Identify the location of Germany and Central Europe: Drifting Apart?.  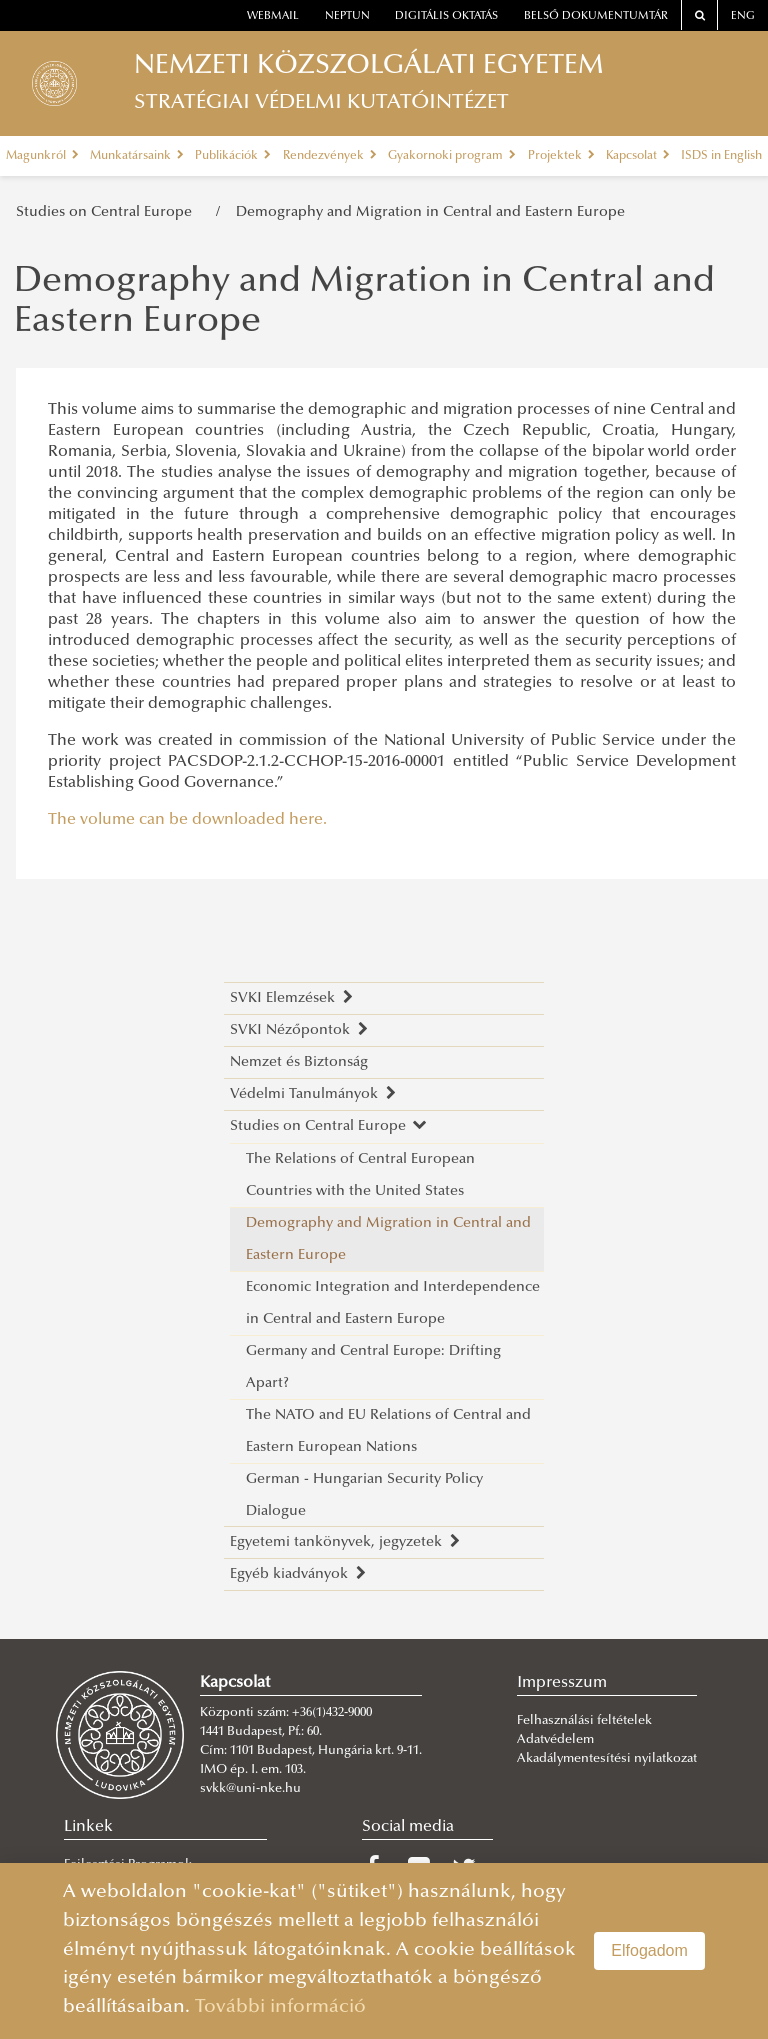
(373, 1367).